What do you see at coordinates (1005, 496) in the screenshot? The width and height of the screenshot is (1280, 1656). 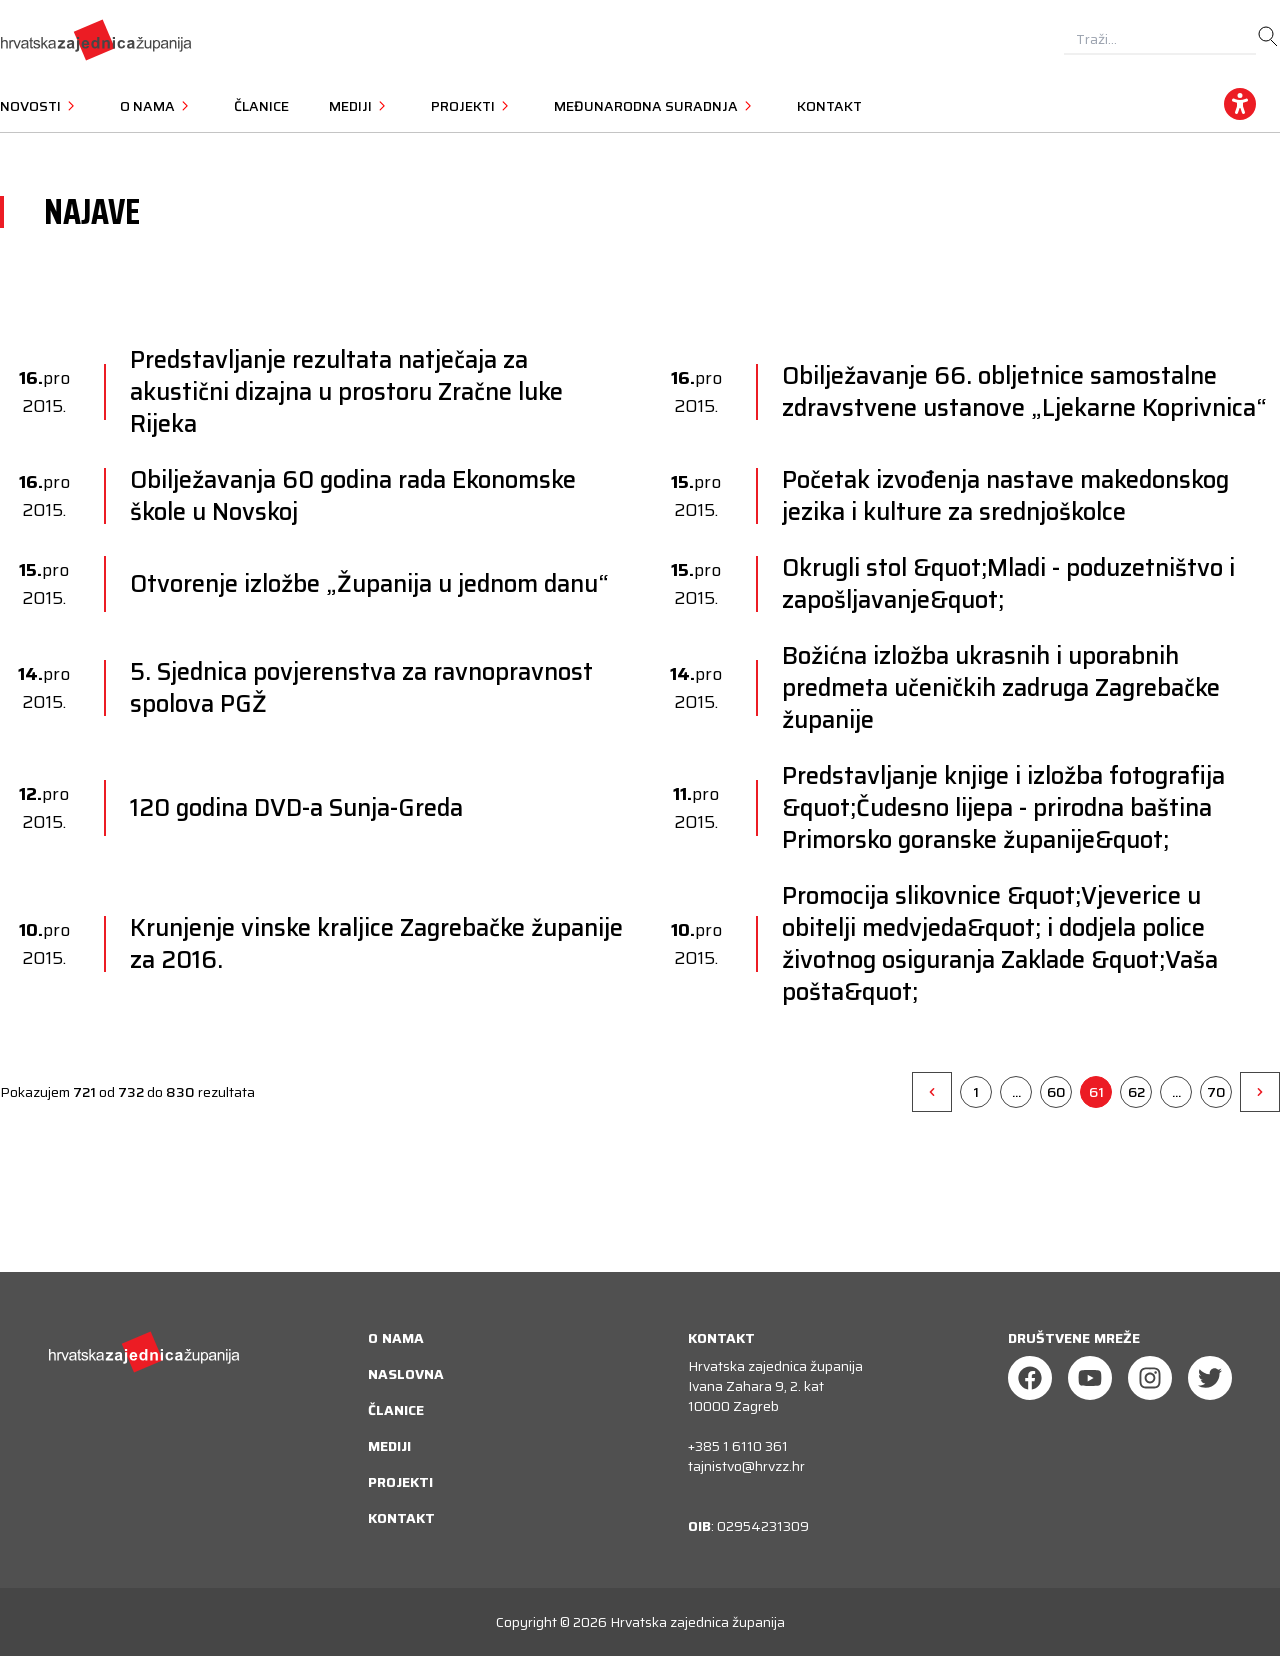 I see `Početak izvođenja nastave makedonskog jezika i kulture za srednjoškolce` at bounding box center [1005, 496].